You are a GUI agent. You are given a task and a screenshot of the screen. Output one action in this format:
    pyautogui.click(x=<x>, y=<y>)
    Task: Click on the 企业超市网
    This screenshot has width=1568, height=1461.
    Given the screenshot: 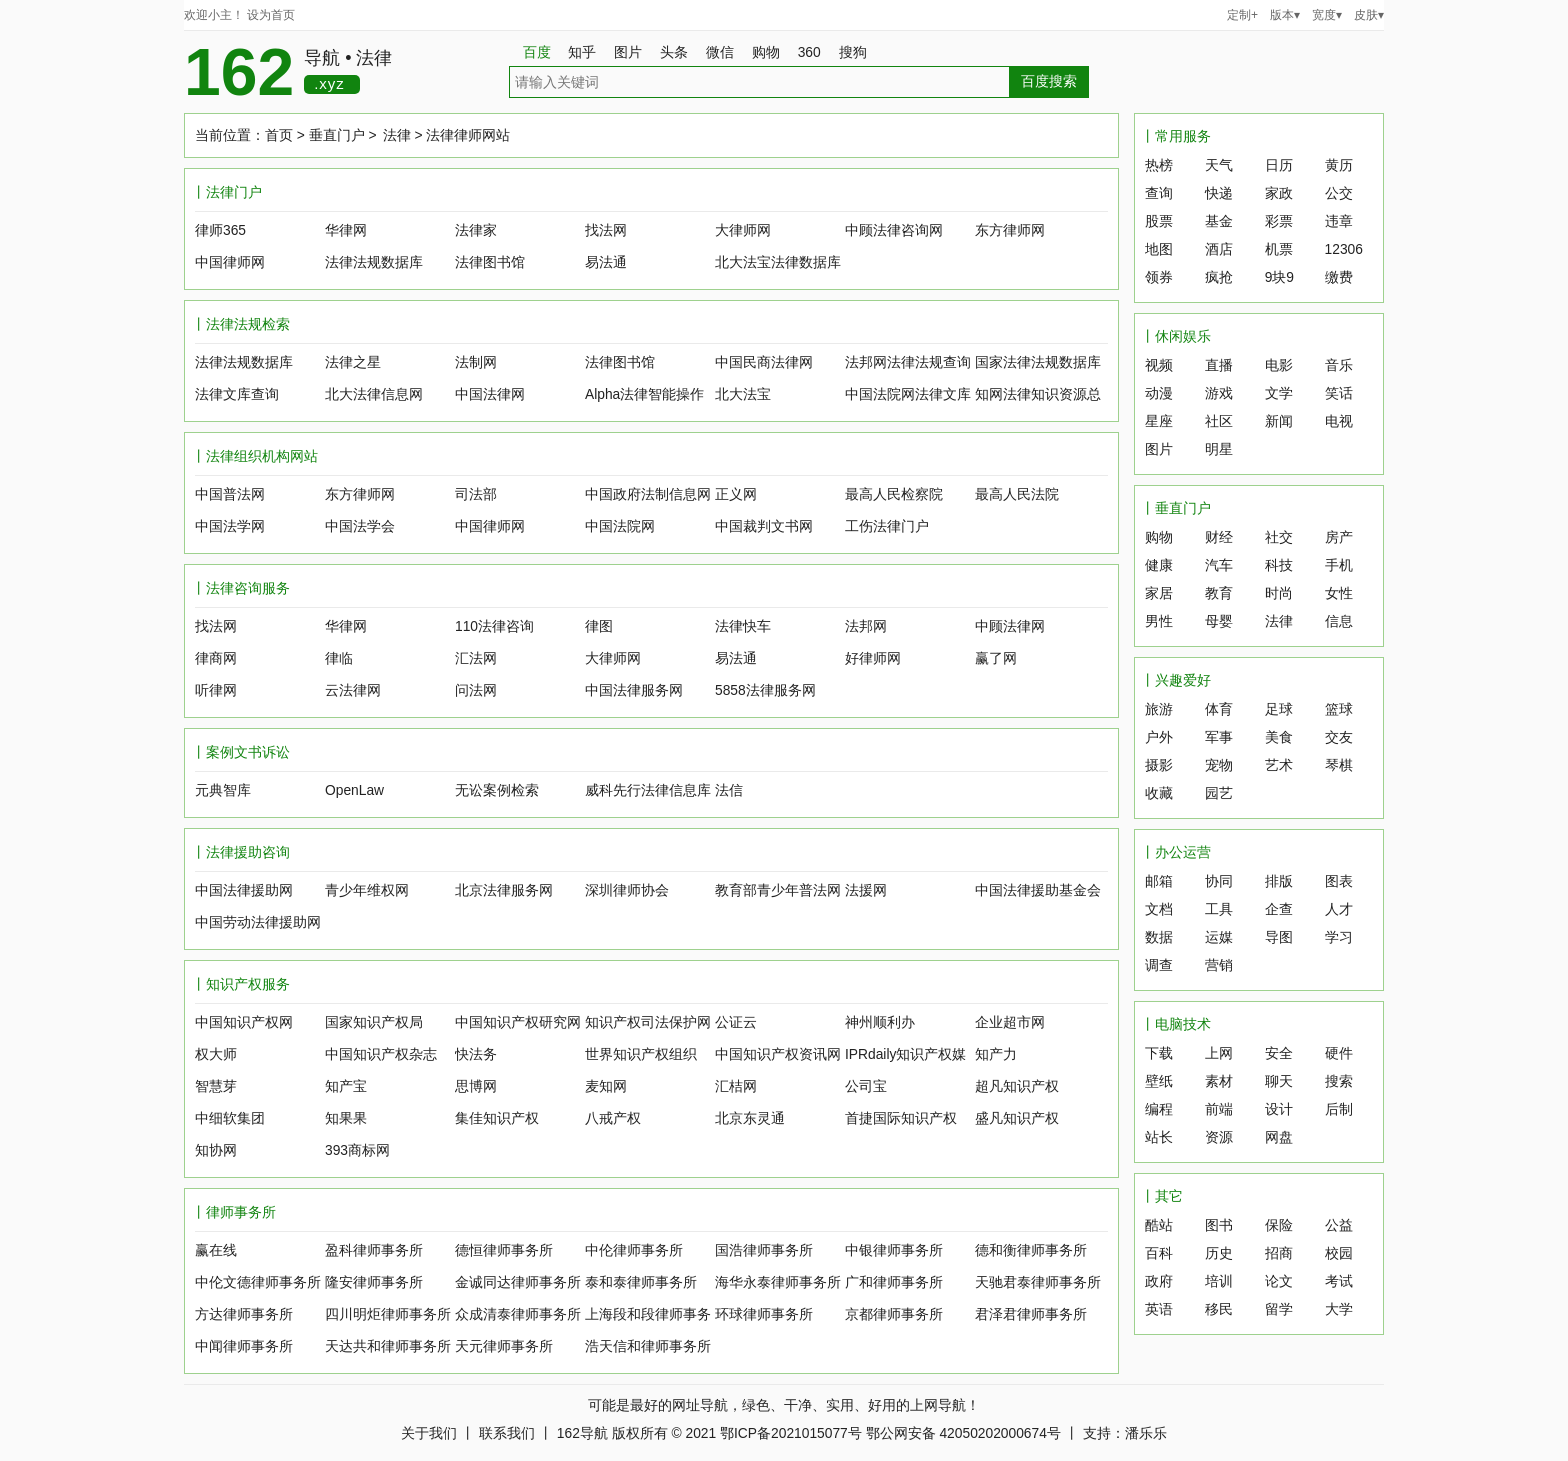 What is the action you would take?
    pyautogui.click(x=1010, y=1022)
    